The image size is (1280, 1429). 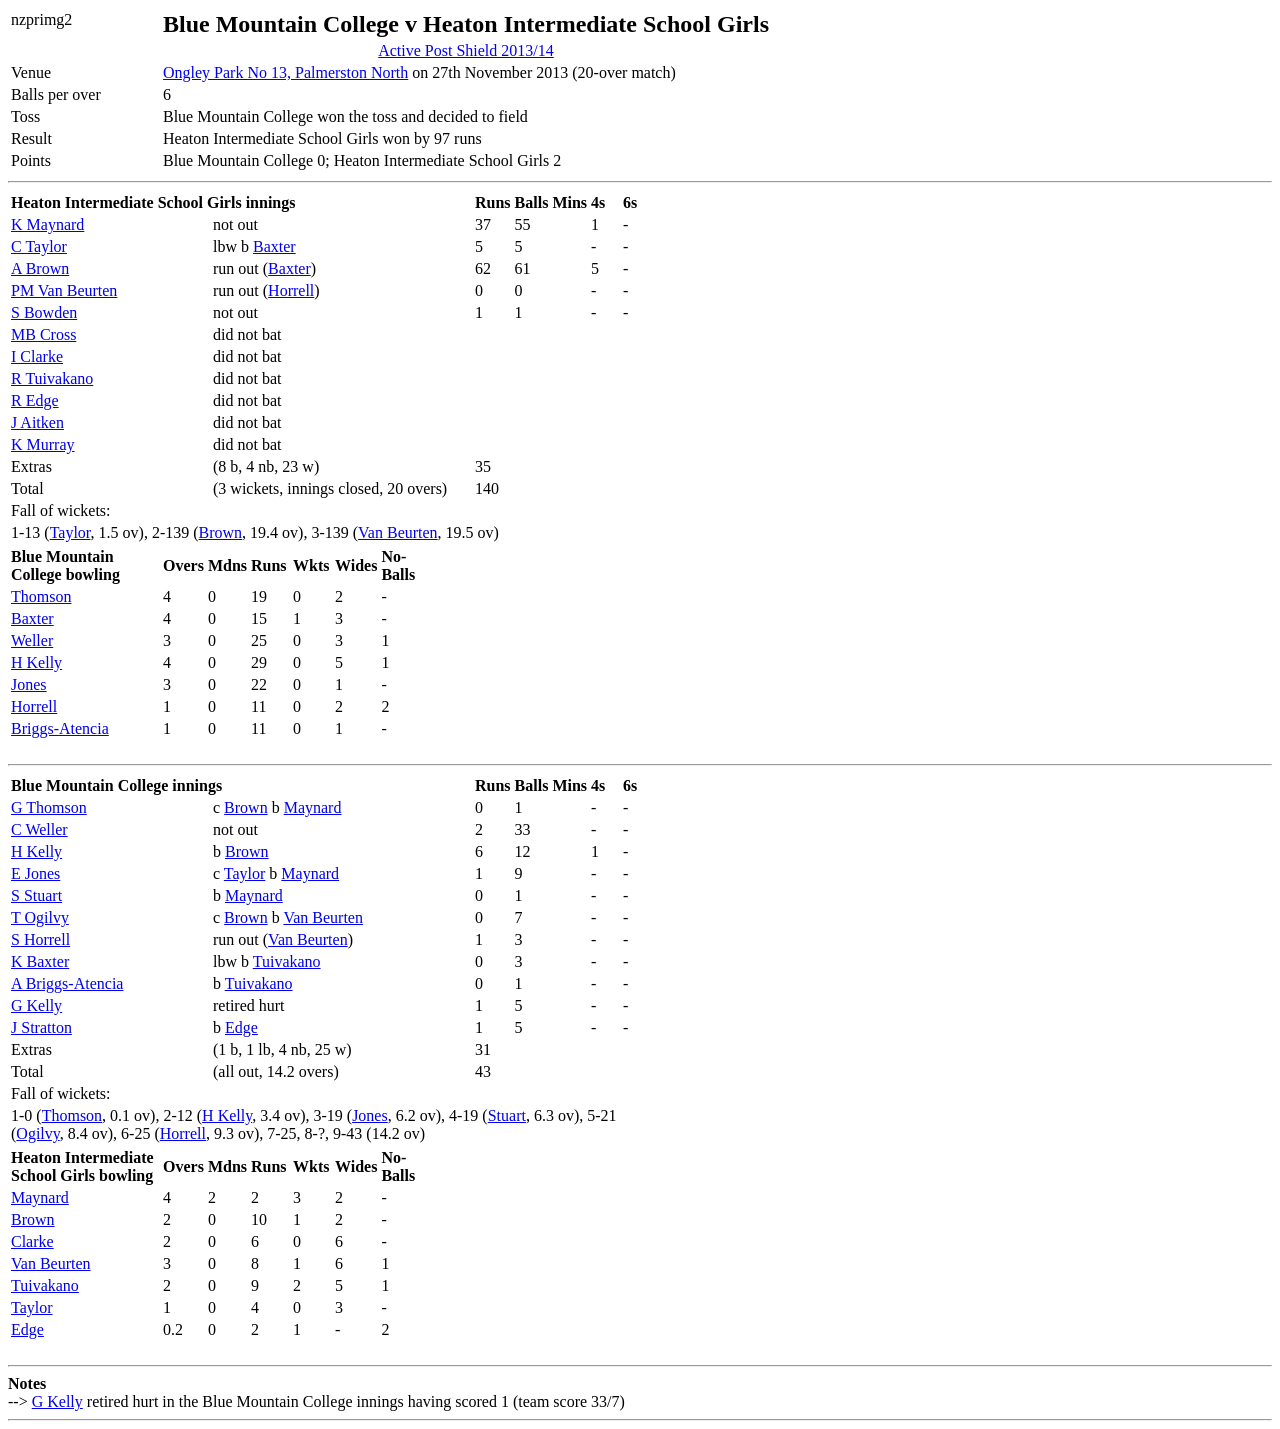 What do you see at coordinates (36, 662) in the screenshot?
I see `H Kelly` at bounding box center [36, 662].